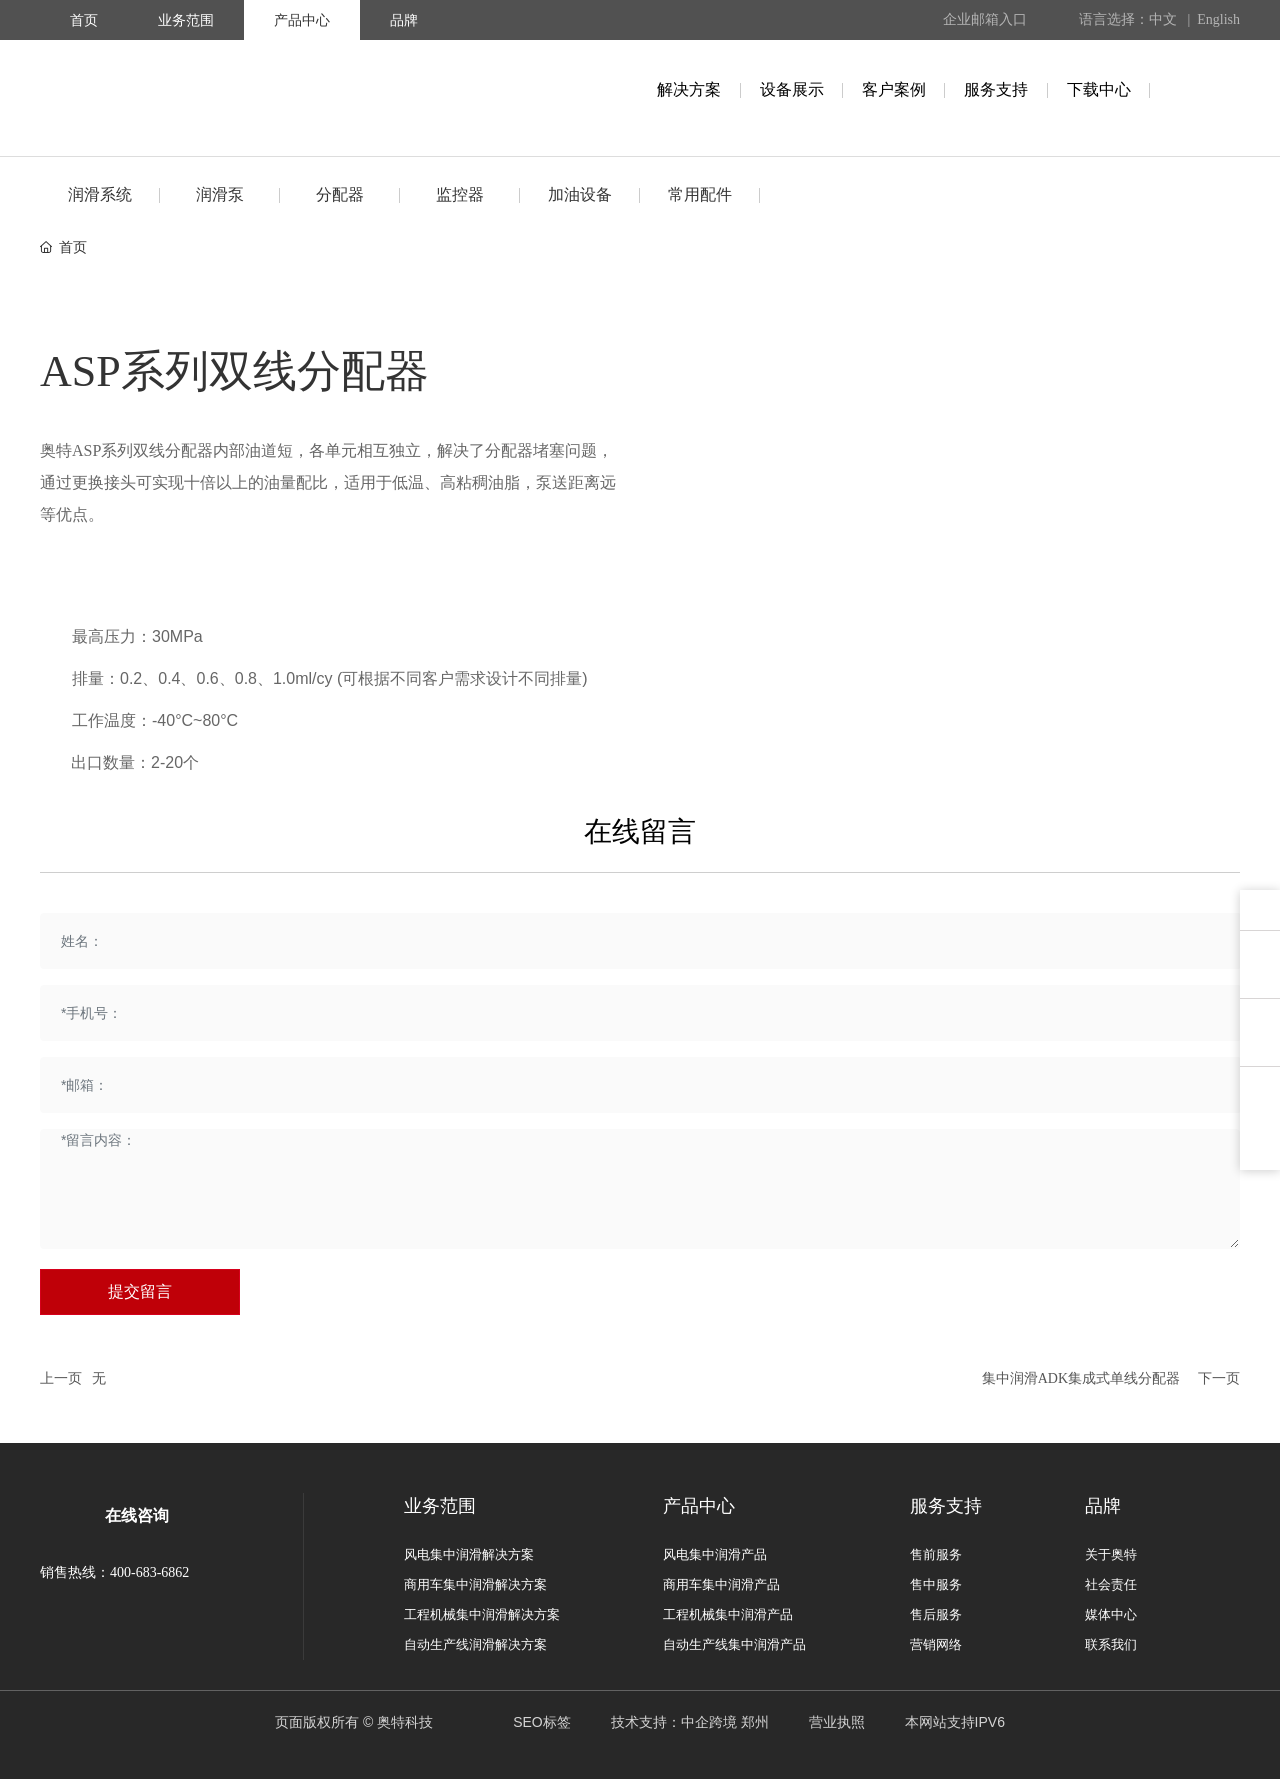 The width and height of the screenshot is (1280, 1779). What do you see at coordinates (460, 194) in the screenshot?
I see `监控器` at bounding box center [460, 194].